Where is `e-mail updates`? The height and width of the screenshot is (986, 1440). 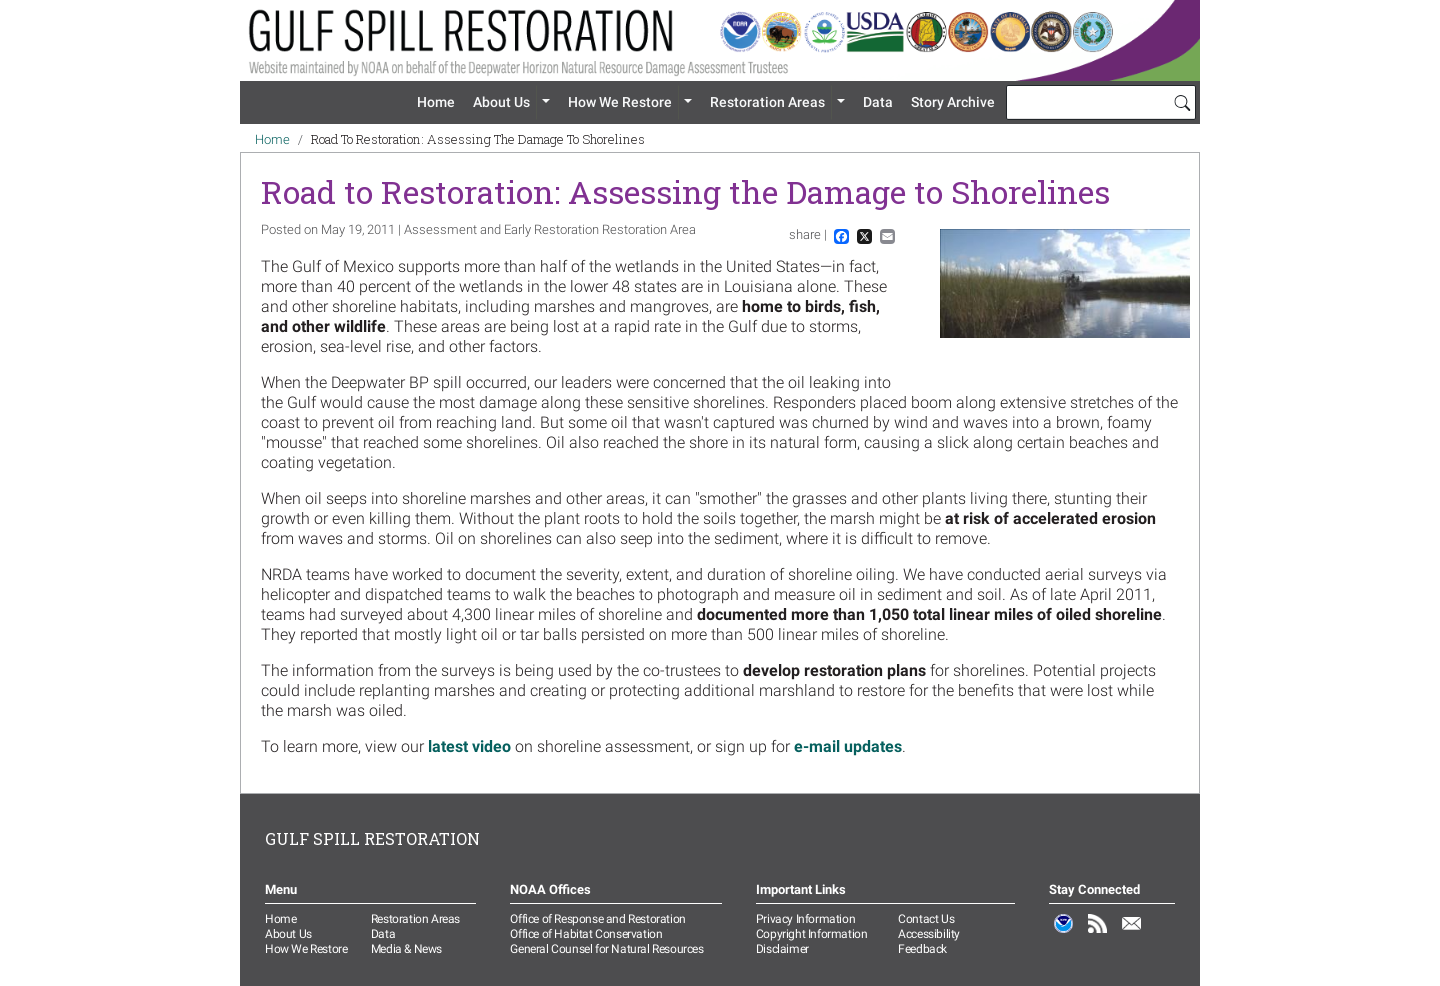
e-mail updates is located at coordinates (848, 746).